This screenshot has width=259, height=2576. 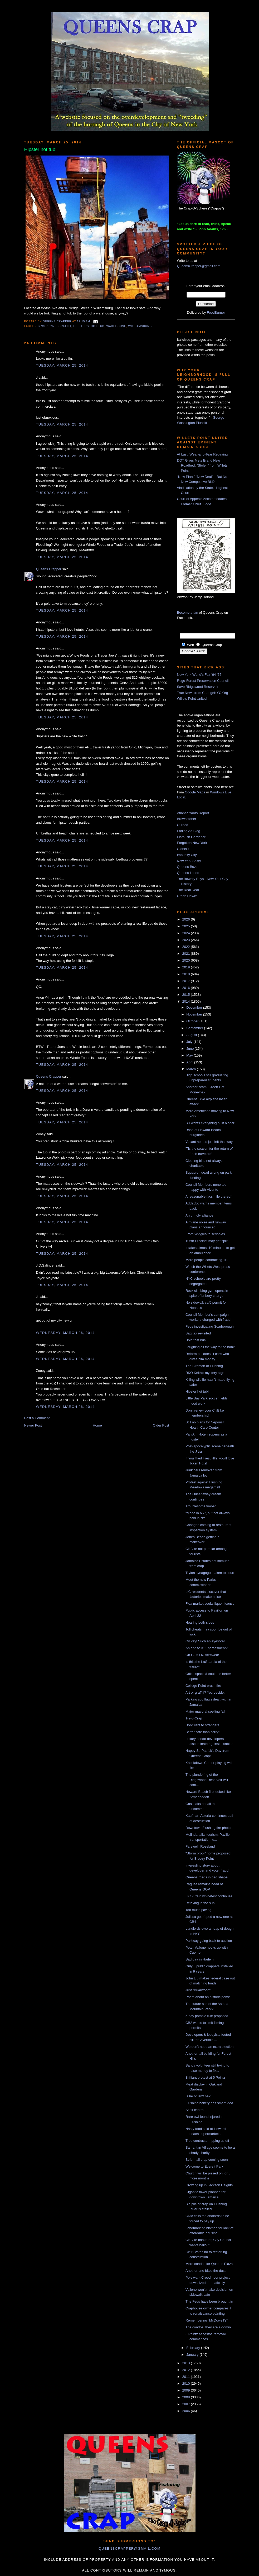 I want to click on New York Shitty, so click(x=189, y=861).